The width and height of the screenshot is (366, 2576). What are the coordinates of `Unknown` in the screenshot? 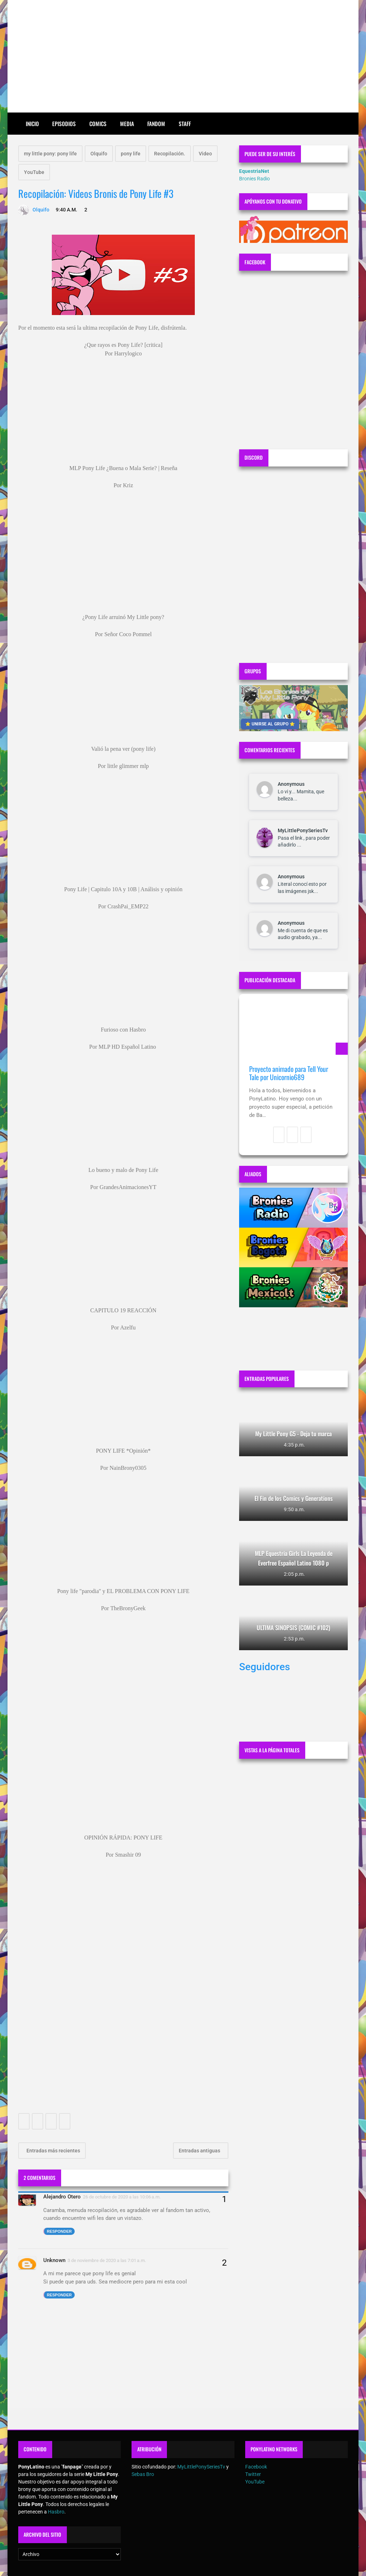 It's located at (54, 2260).